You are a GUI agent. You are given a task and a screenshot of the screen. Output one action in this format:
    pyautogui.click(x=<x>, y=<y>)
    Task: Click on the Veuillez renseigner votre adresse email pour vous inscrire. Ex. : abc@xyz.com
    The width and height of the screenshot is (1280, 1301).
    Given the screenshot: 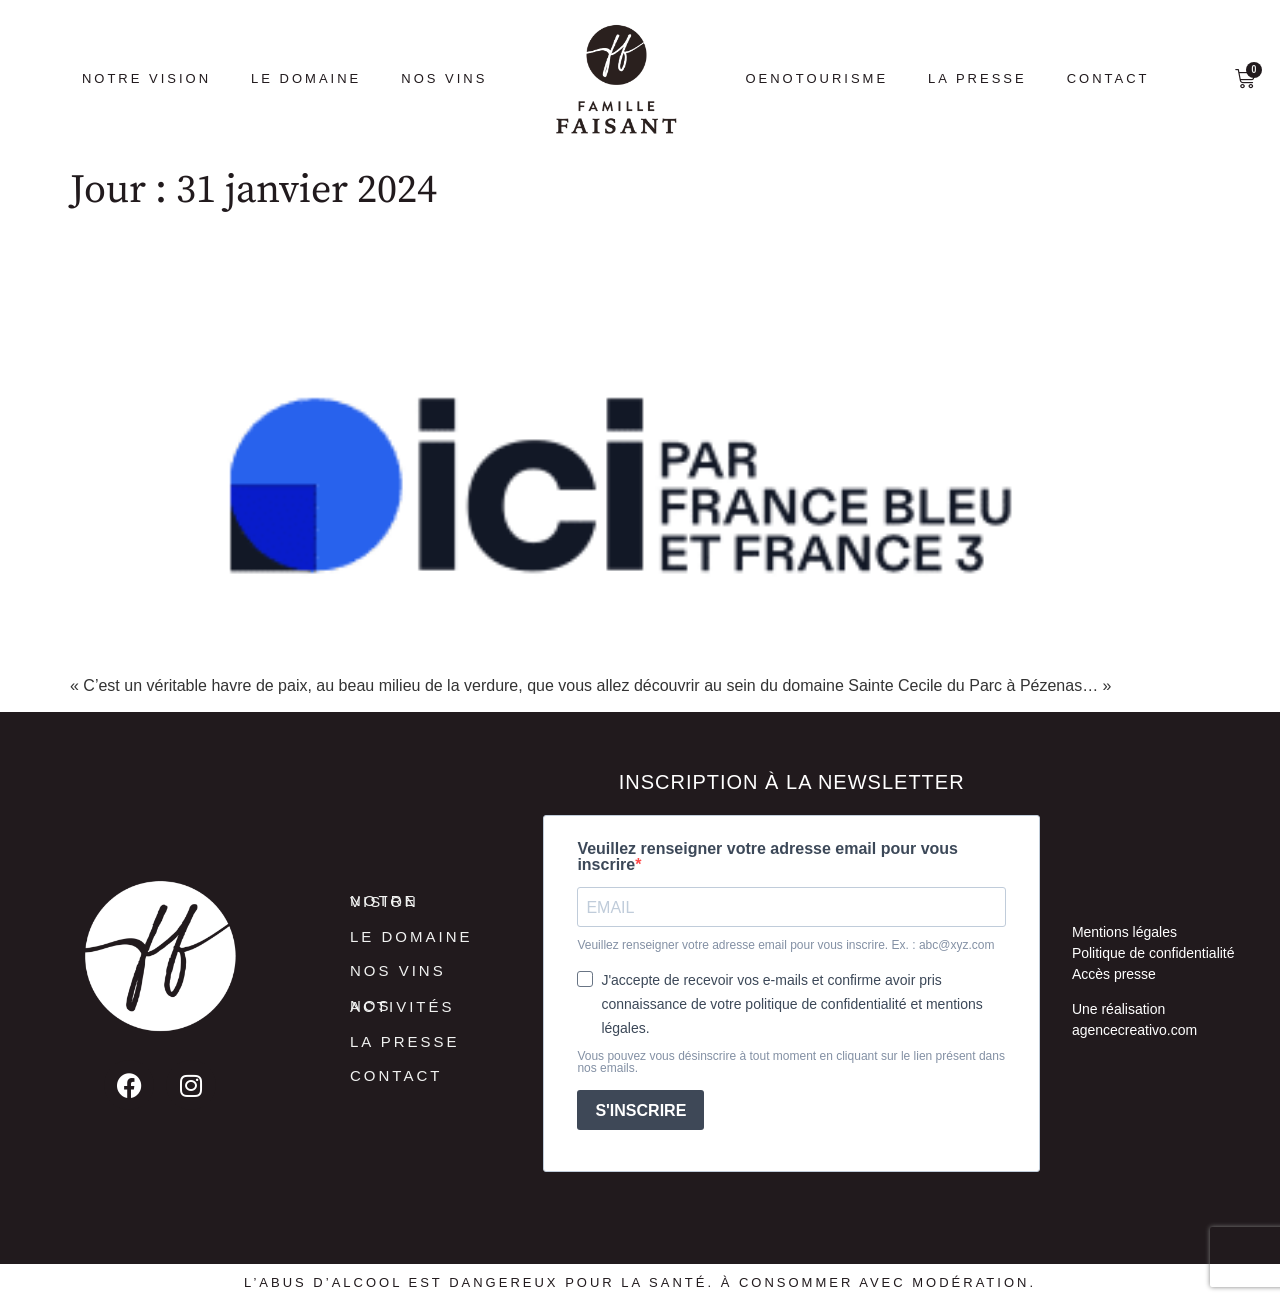 What is the action you would take?
    pyautogui.click(x=785, y=945)
    